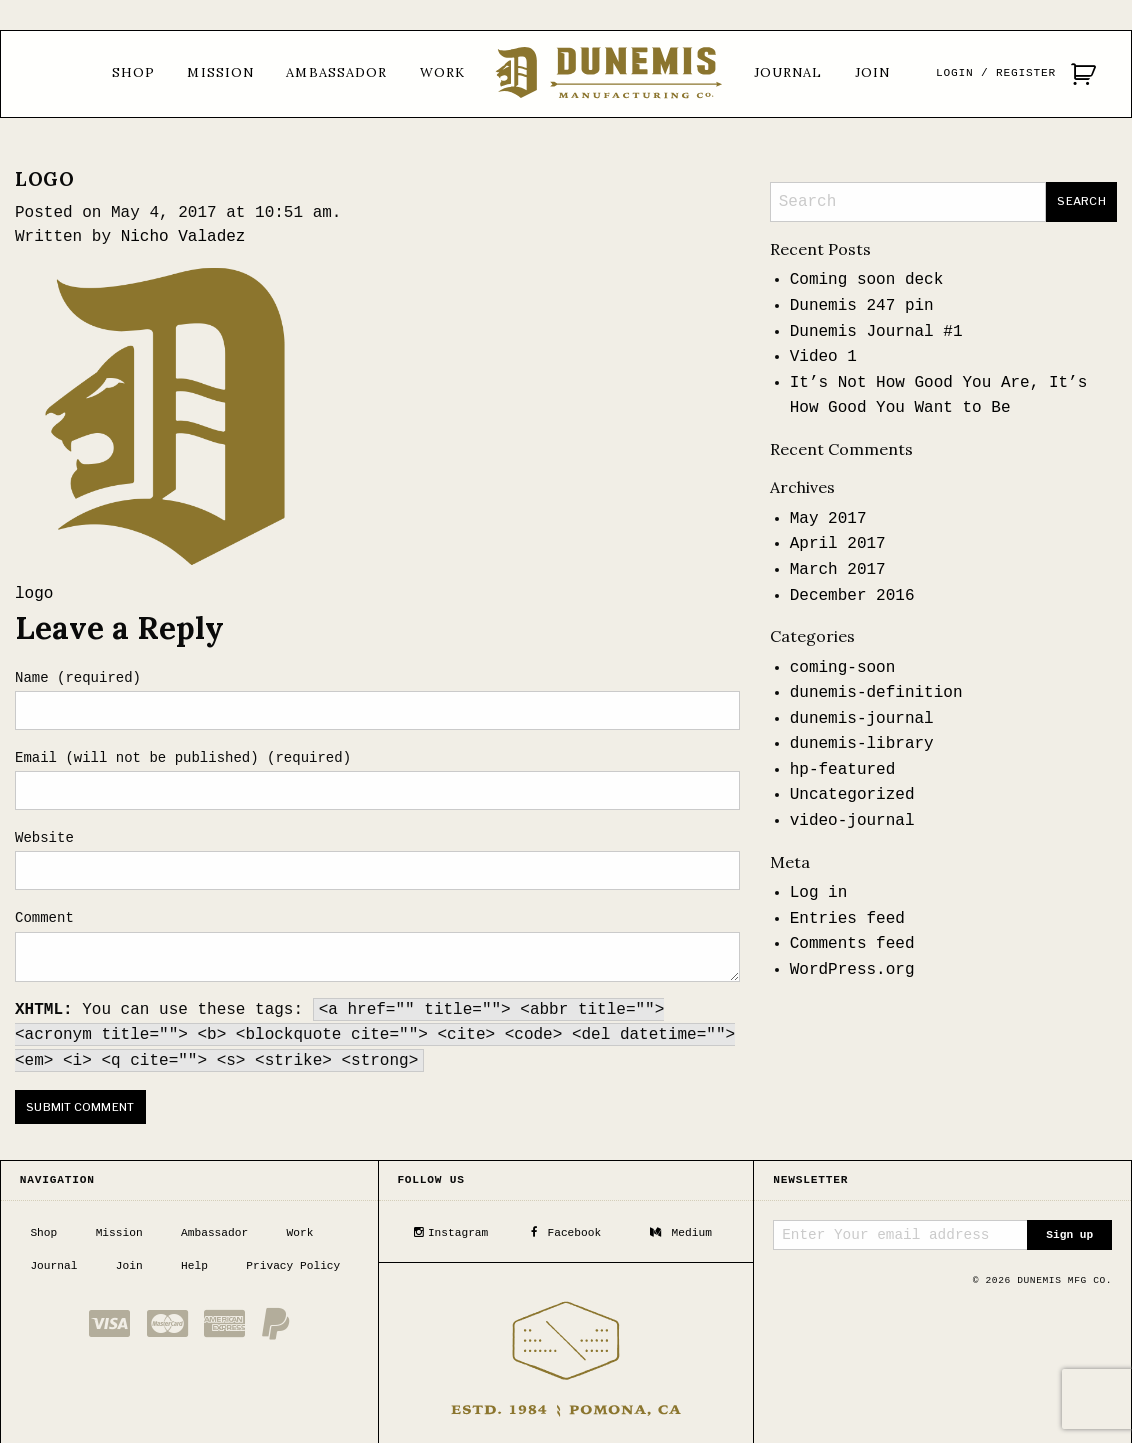 The width and height of the screenshot is (1132, 1443). I want to click on Shop, so click(133, 72).